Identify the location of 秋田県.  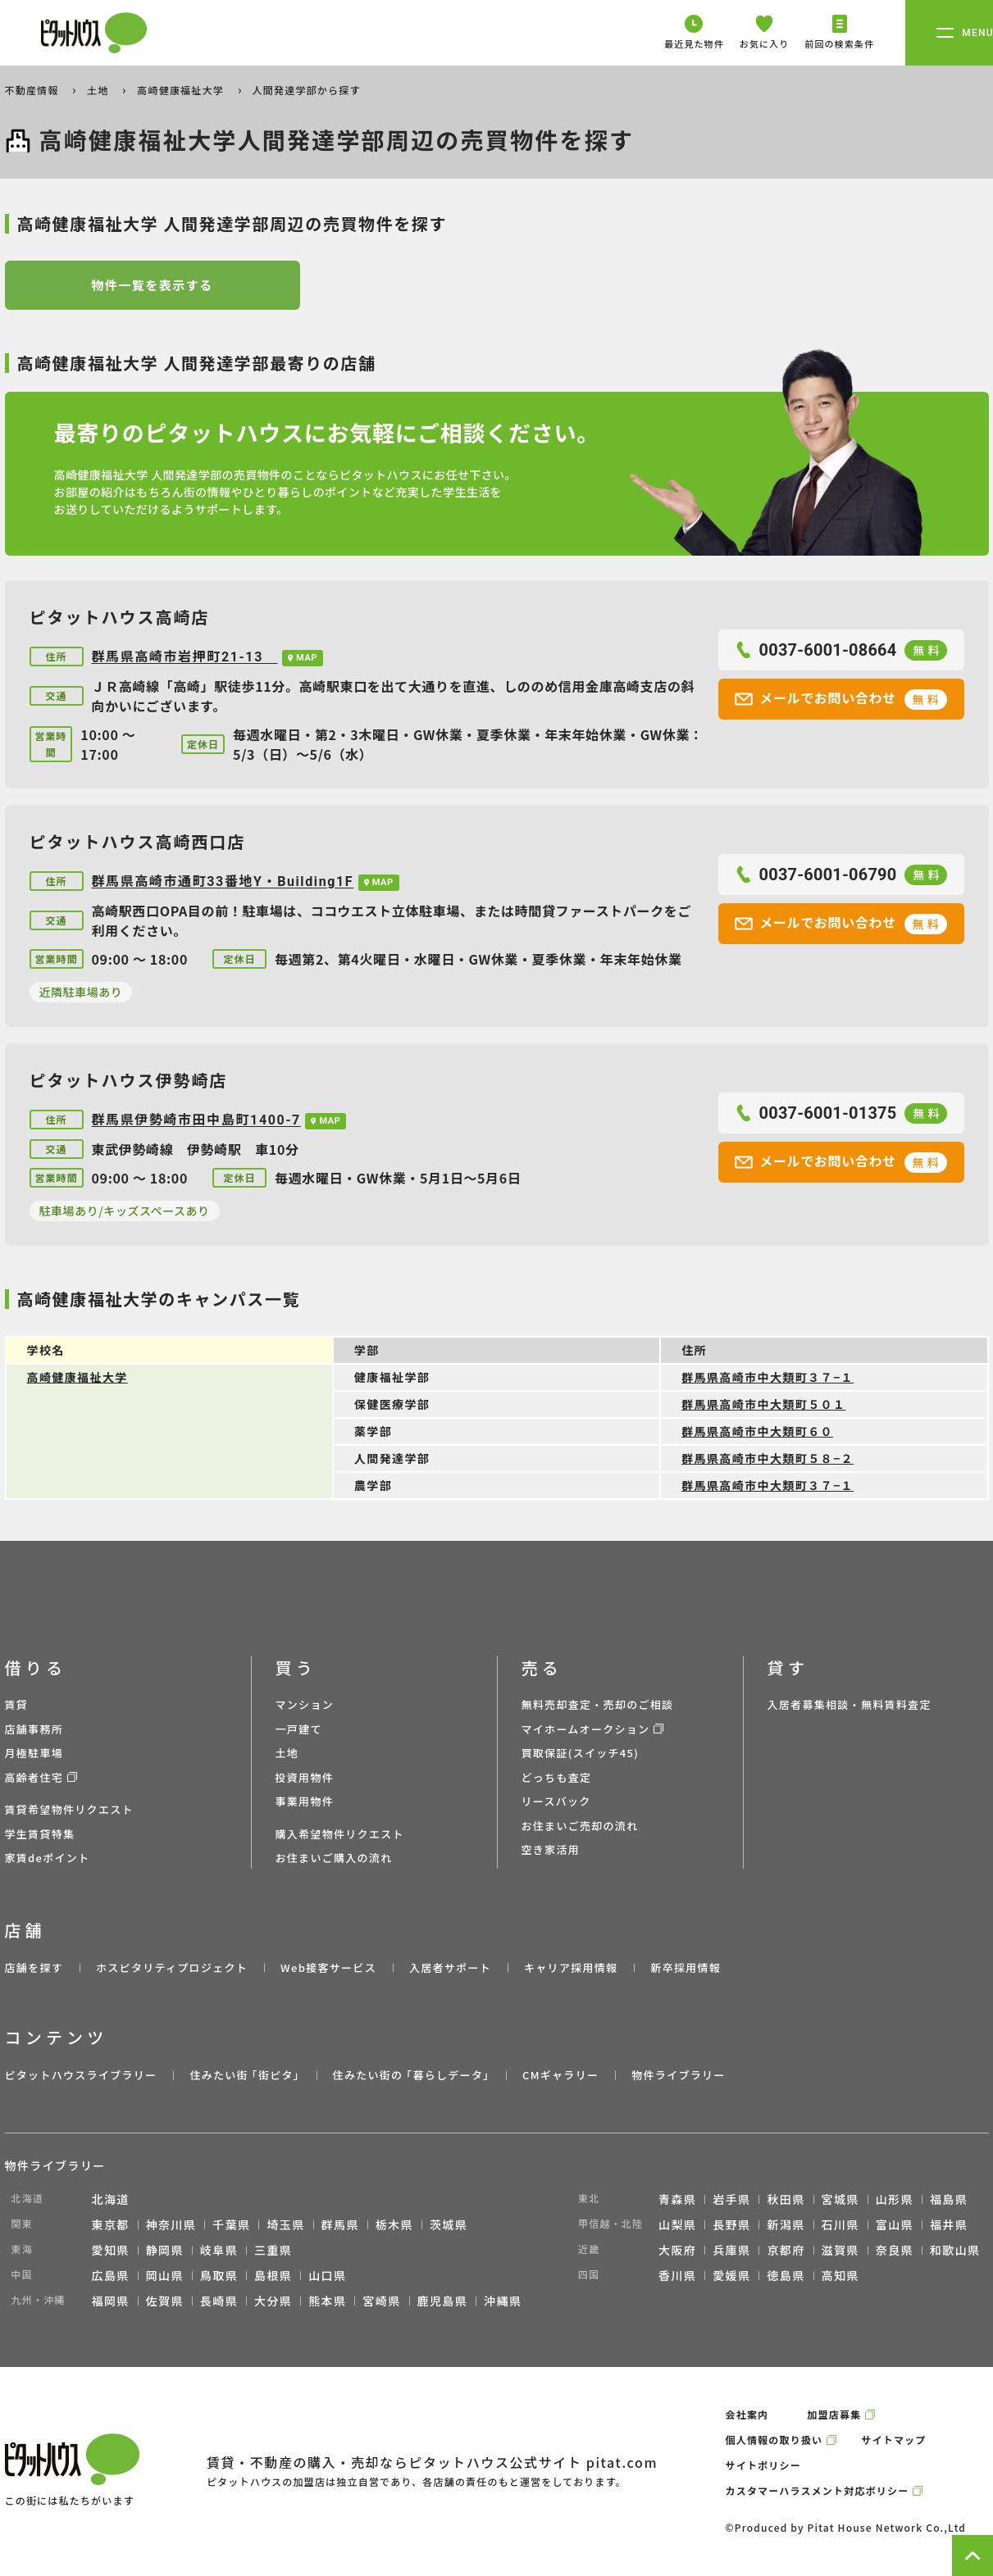
(785, 2199).